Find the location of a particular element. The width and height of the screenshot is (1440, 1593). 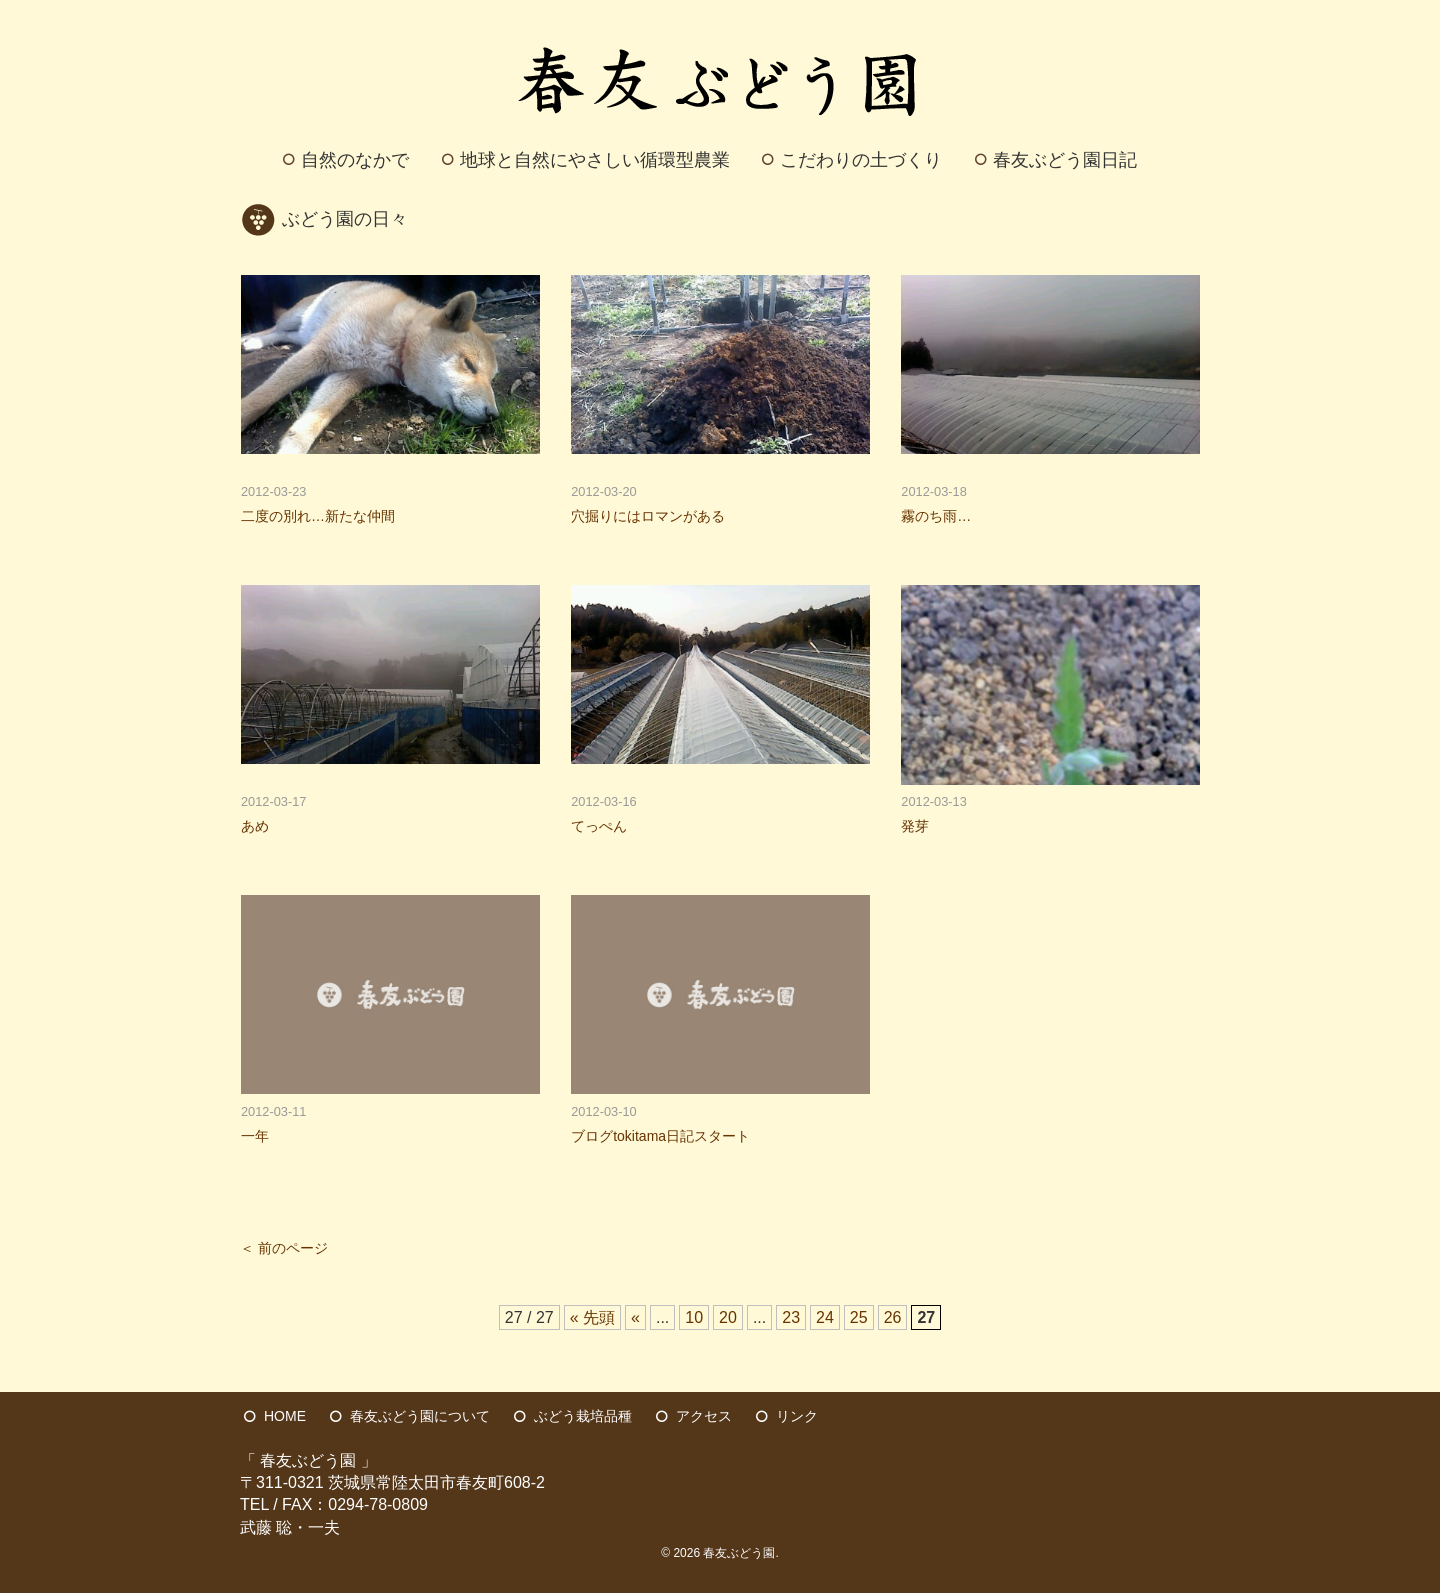

春友ぶどう園について is located at coordinates (420, 1416).